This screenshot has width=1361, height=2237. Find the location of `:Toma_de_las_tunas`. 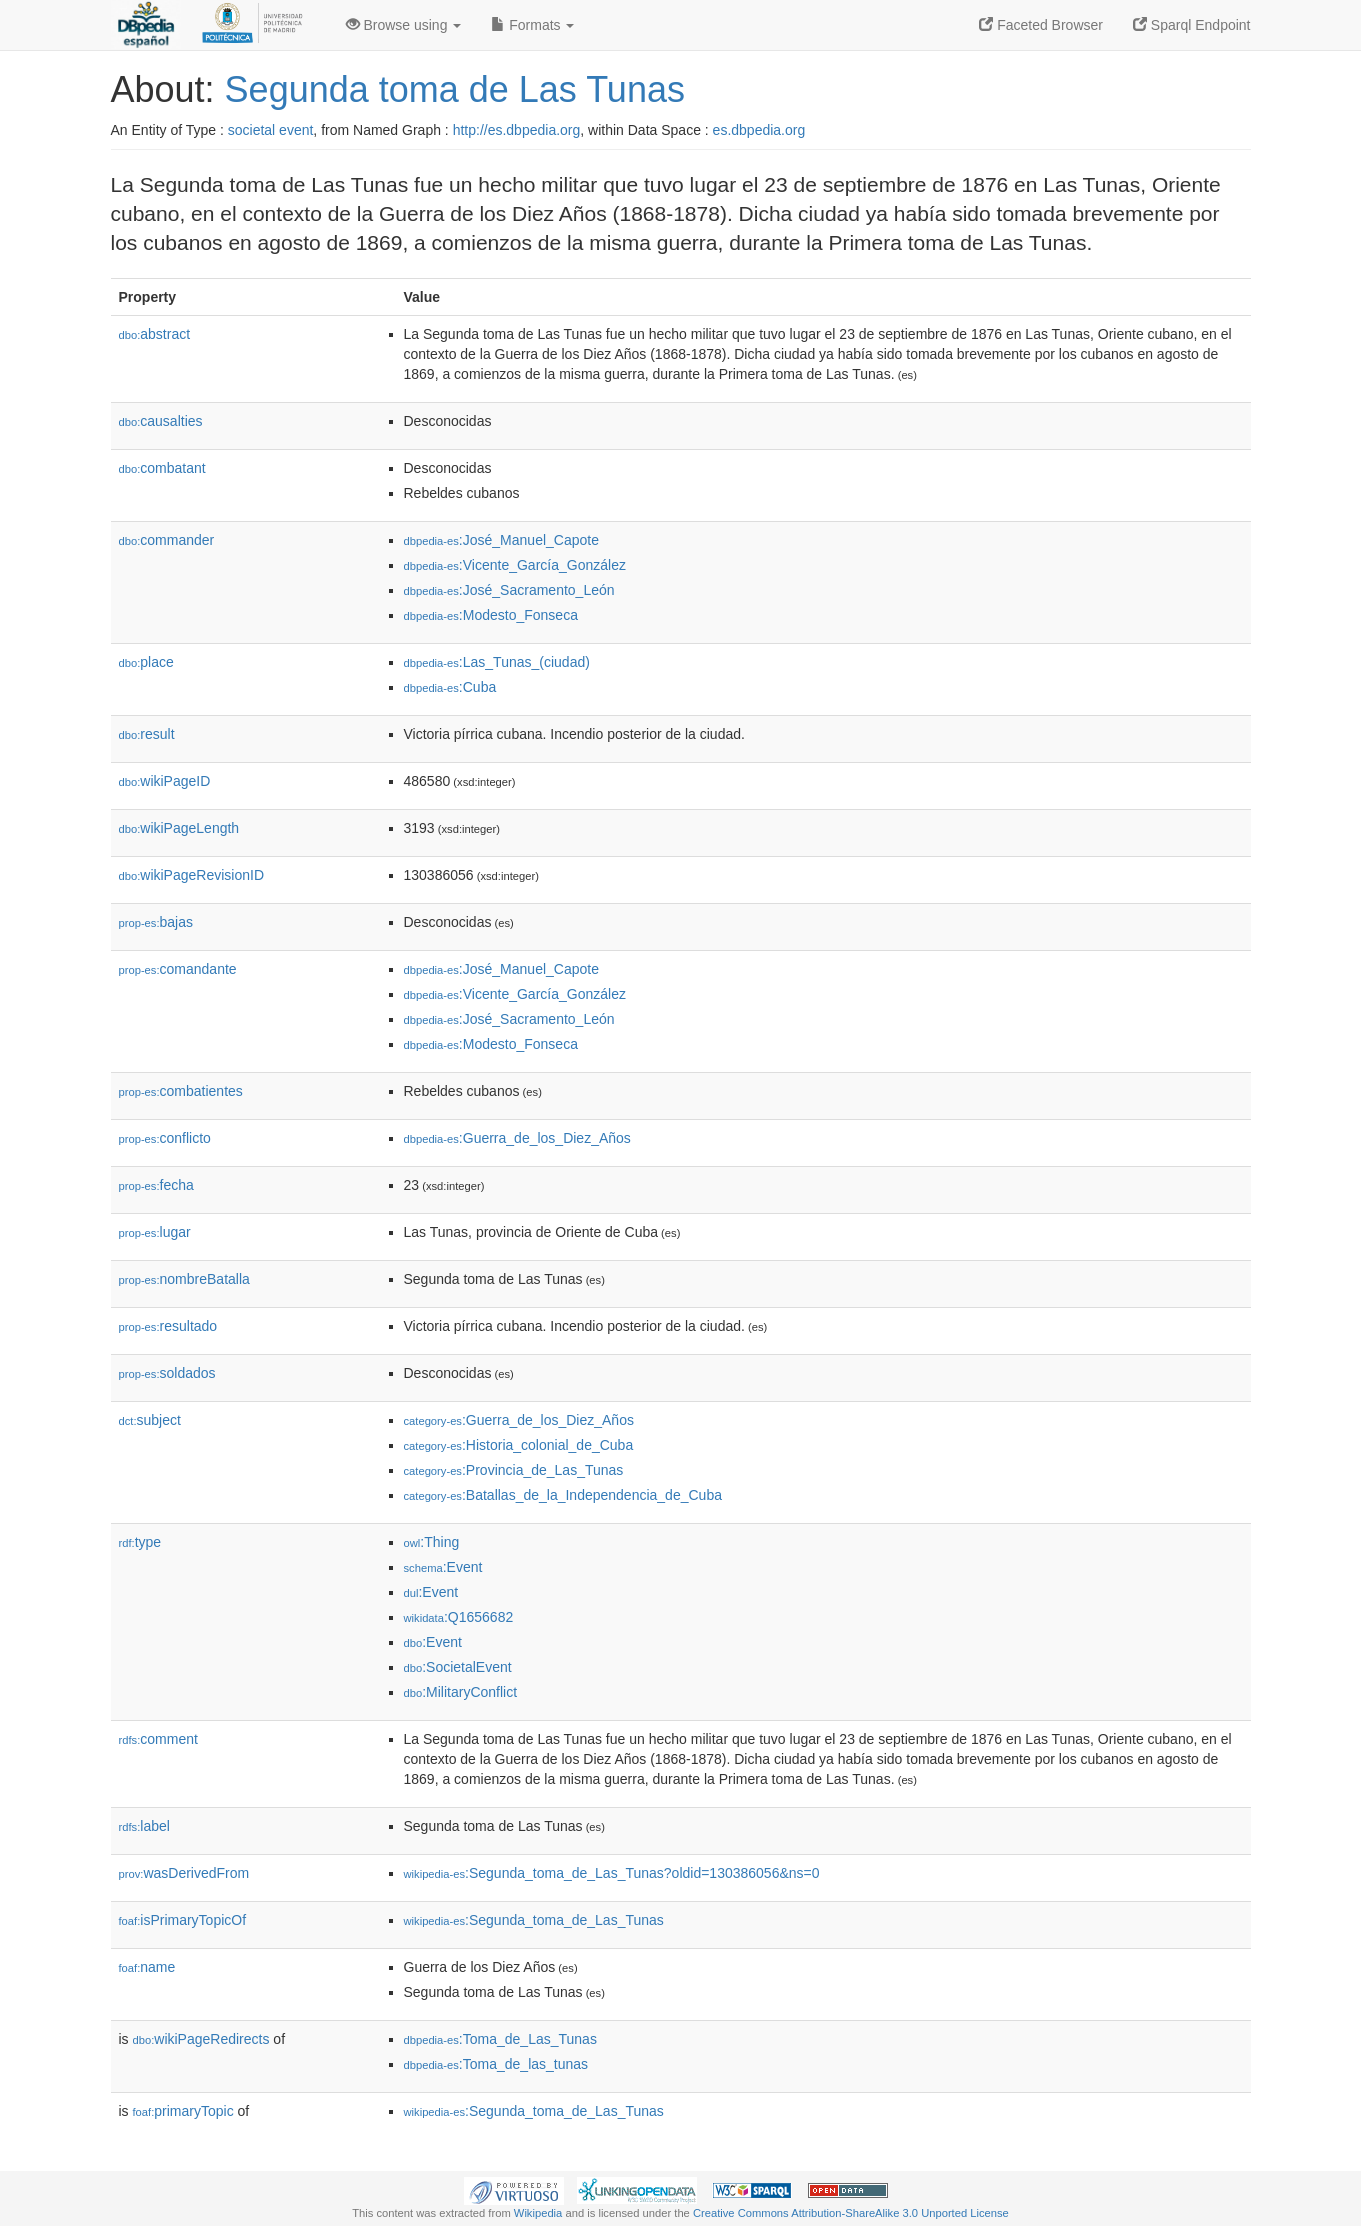

:Toma_de_las_tunas is located at coordinates (496, 2064).